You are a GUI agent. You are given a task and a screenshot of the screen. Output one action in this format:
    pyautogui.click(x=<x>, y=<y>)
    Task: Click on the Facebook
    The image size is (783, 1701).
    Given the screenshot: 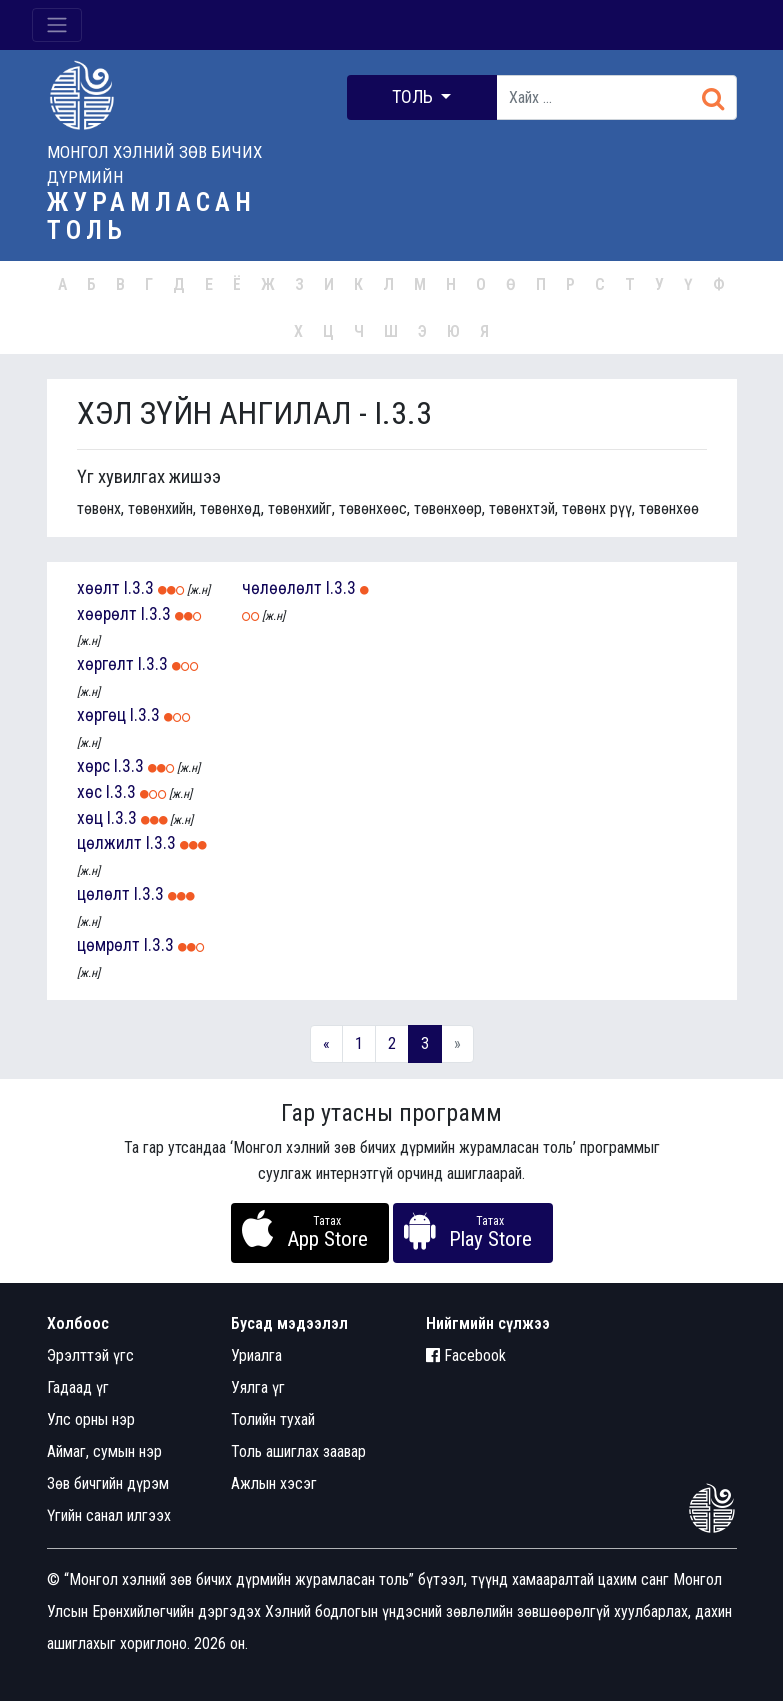 What is the action you would take?
    pyautogui.click(x=466, y=1355)
    